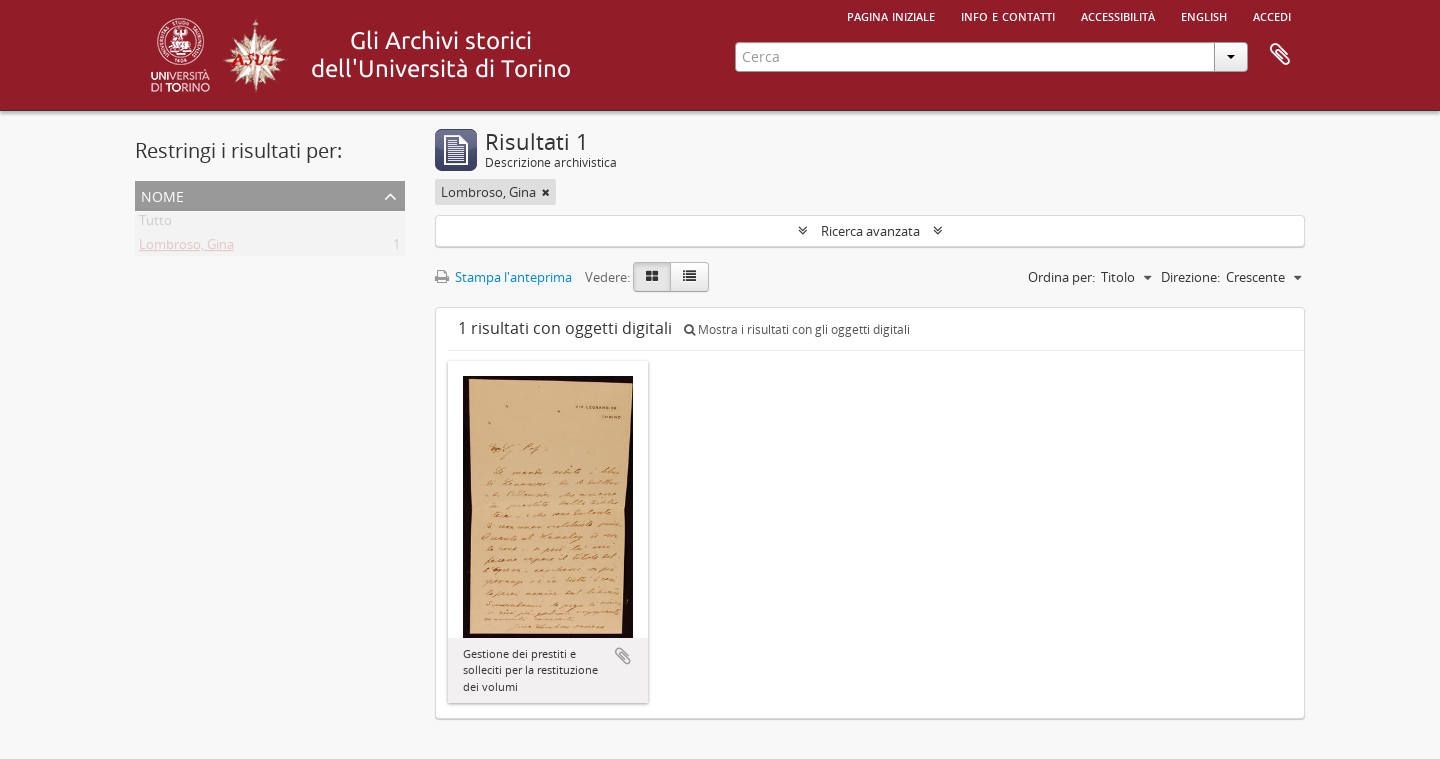 This screenshot has width=1440, height=759. What do you see at coordinates (797, 329) in the screenshot?
I see `Mostra i risultati con gli oggetti digitali` at bounding box center [797, 329].